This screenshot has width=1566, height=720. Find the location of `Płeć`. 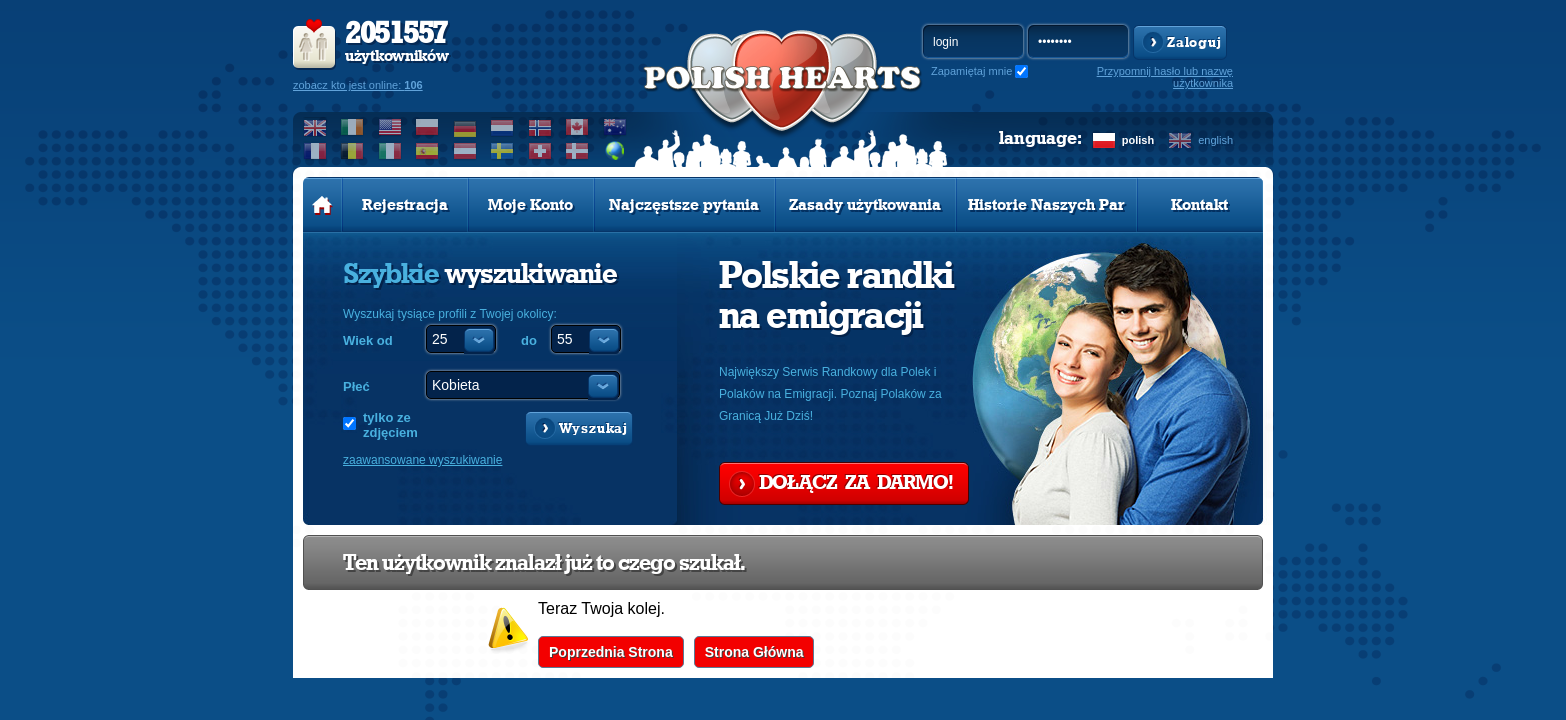

Płeć is located at coordinates (356, 386).